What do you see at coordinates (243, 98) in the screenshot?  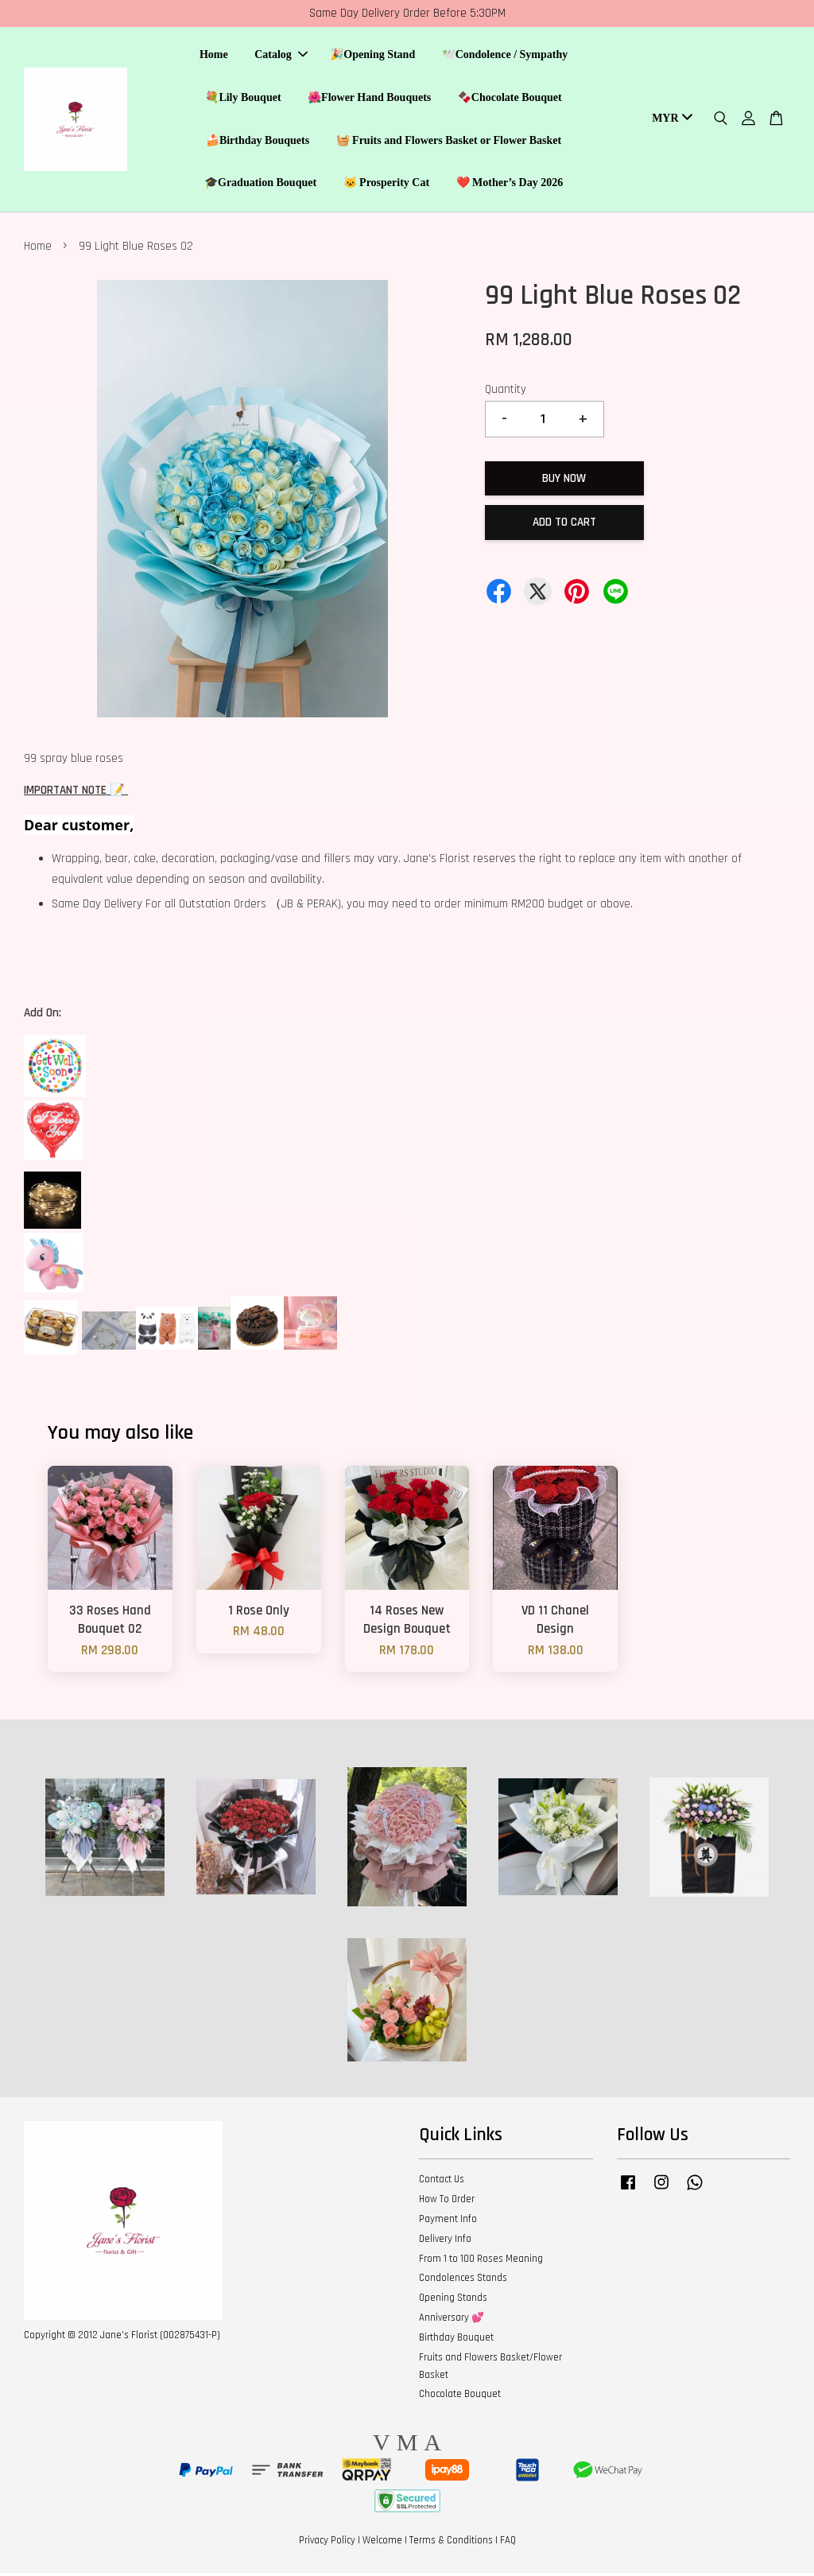 I see `💐Lily Bouquet` at bounding box center [243, 98].